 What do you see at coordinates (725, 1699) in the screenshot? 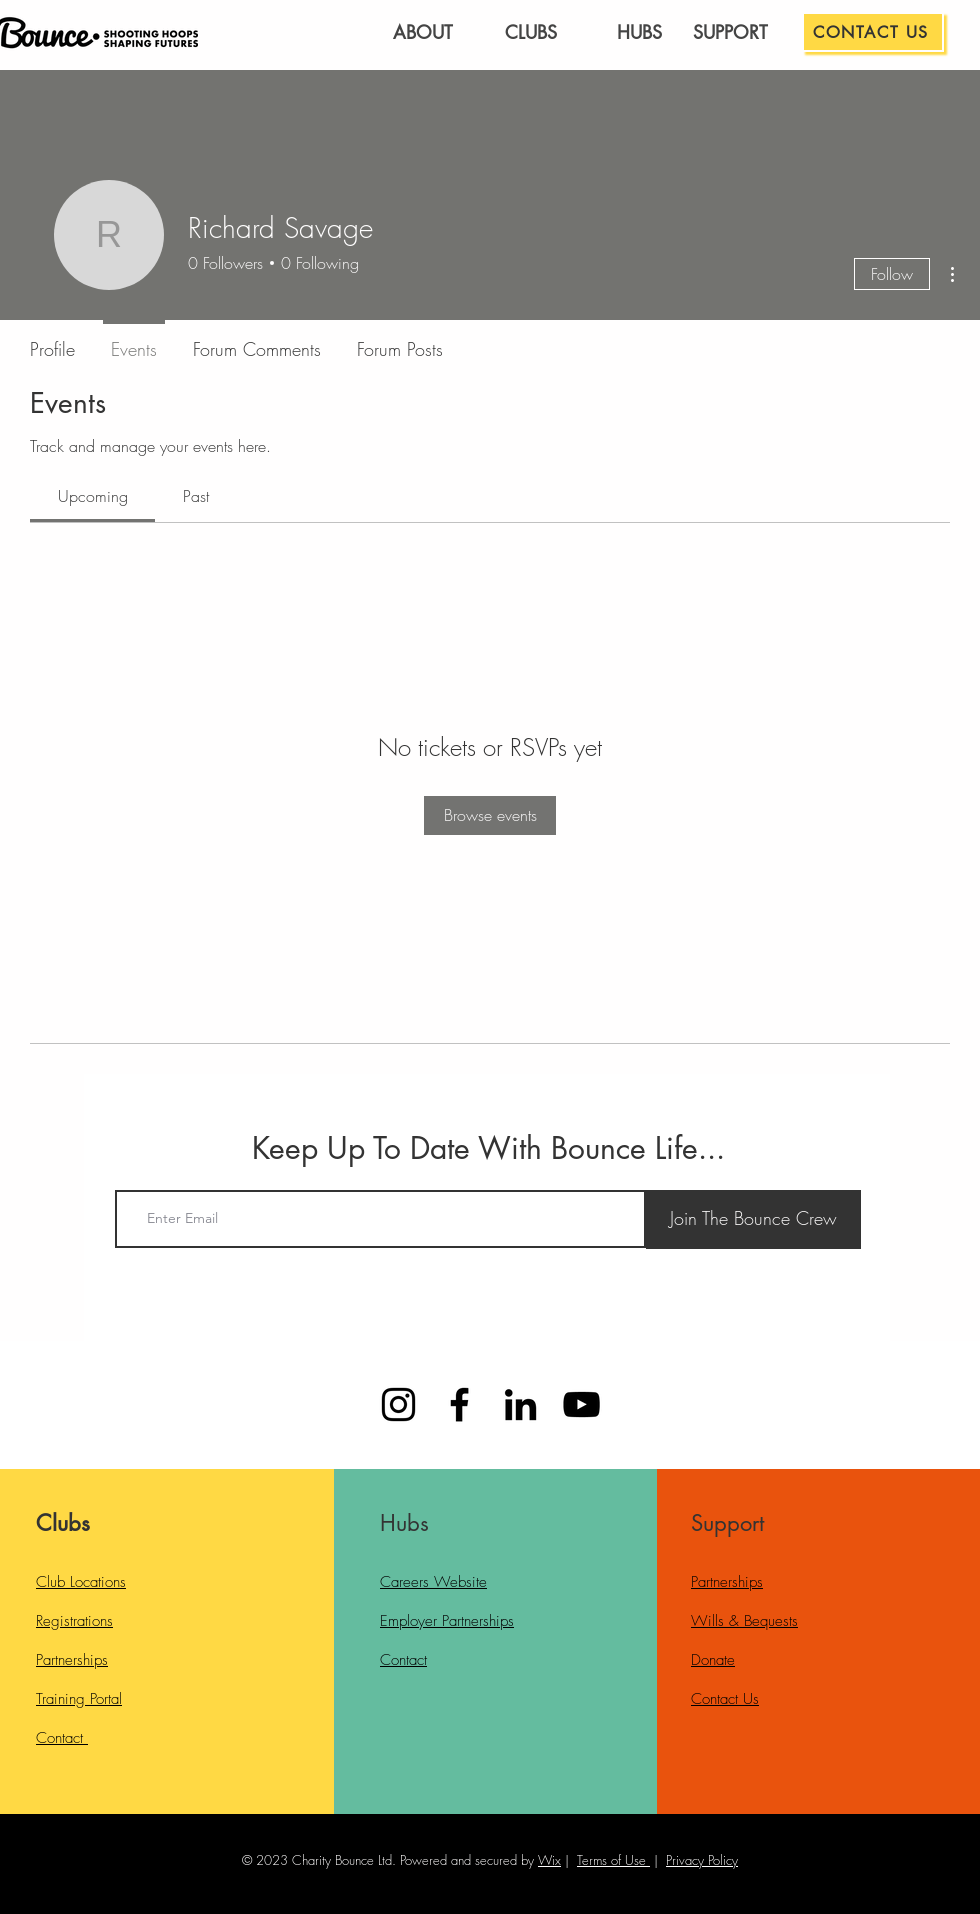
I see `Contact Us` at bounding box center [725, 1699].